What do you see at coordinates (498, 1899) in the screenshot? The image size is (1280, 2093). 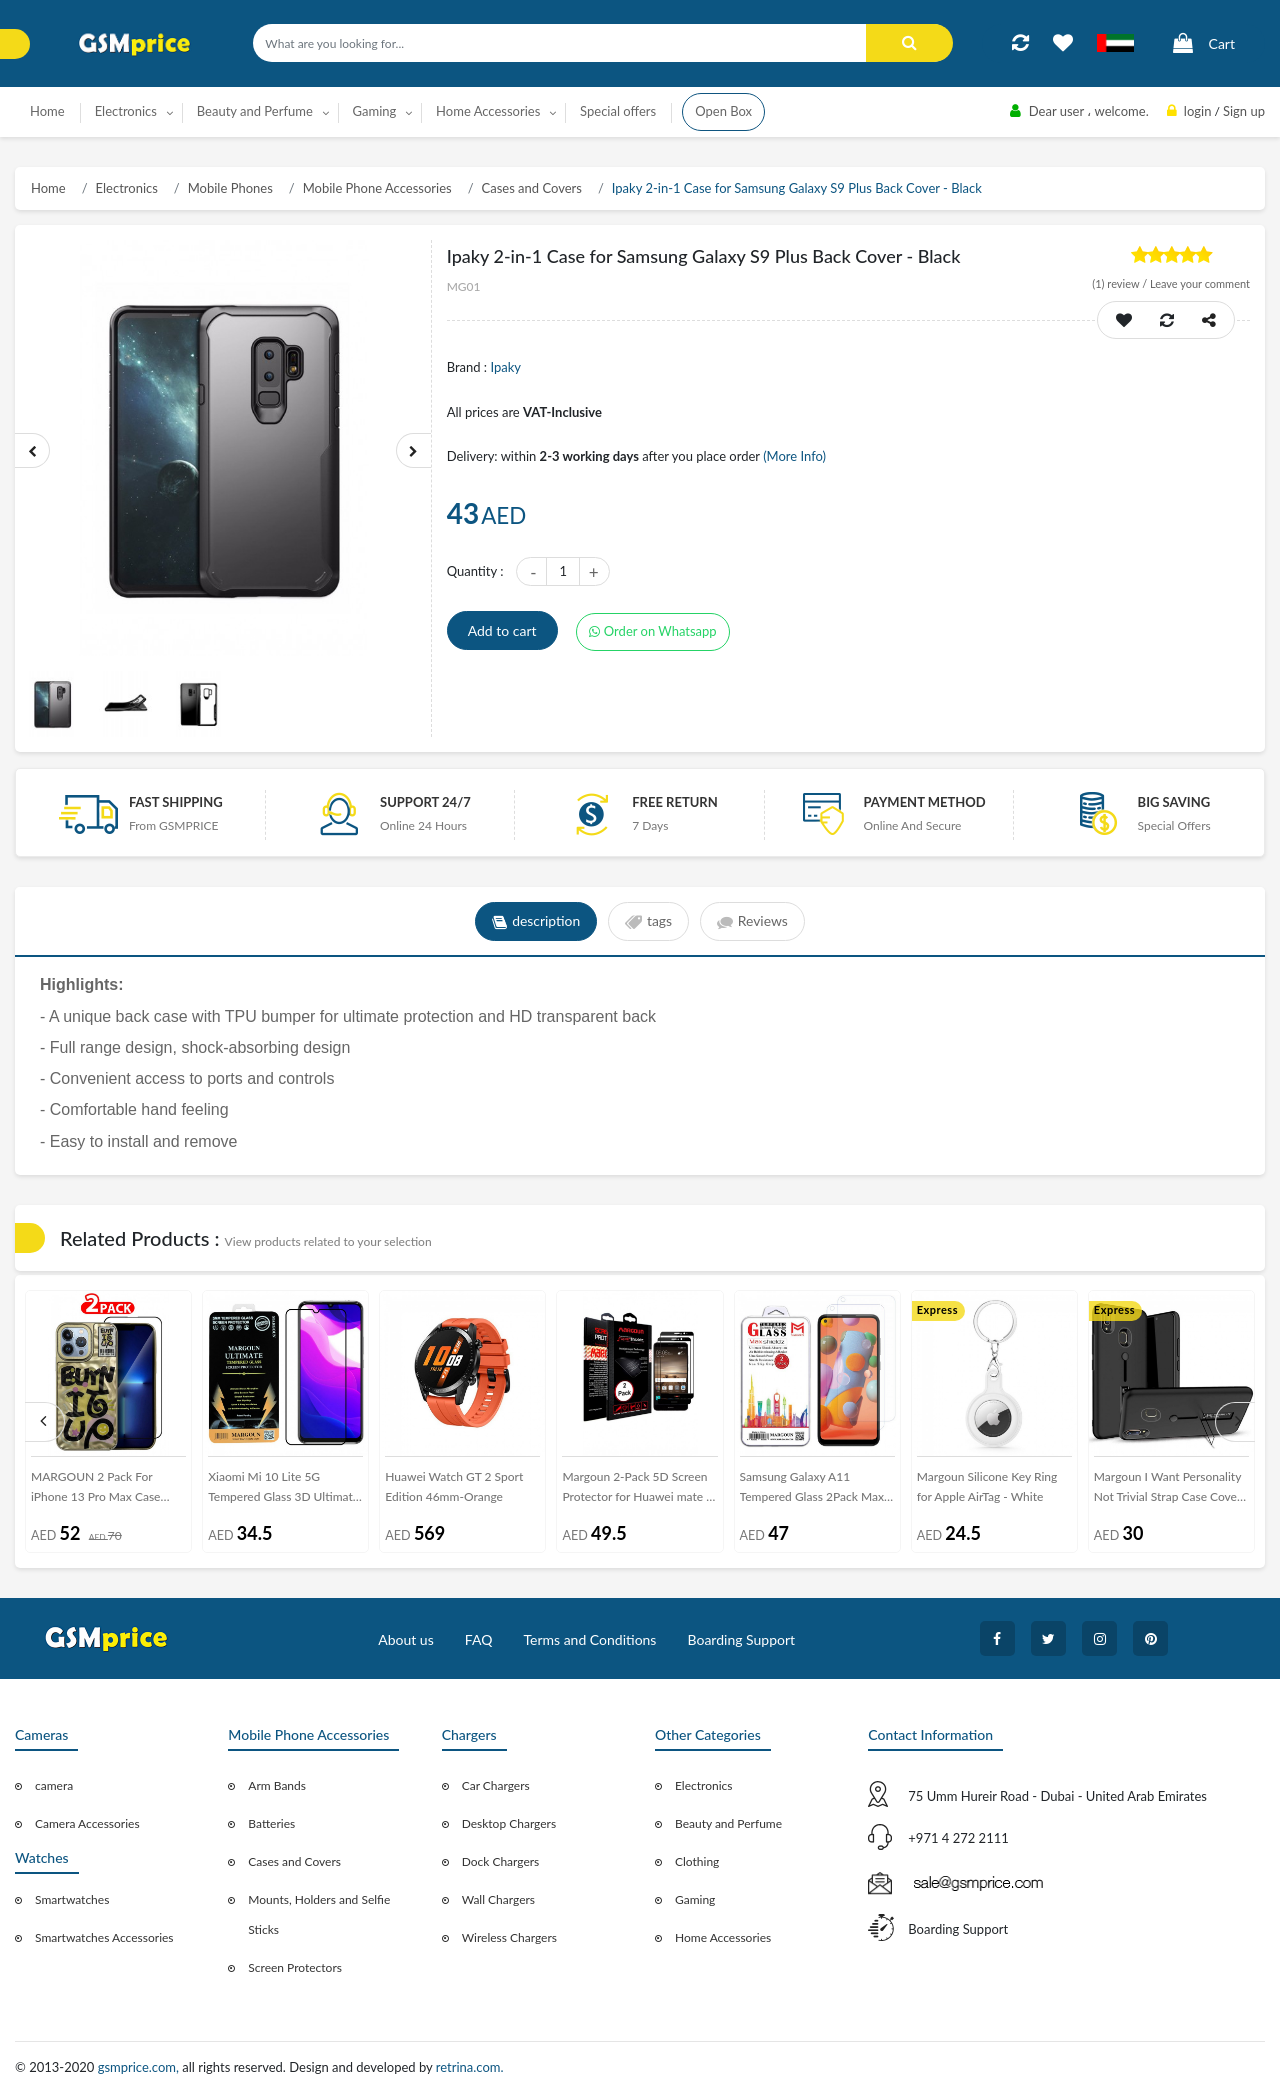 I see `Wall Chargers` at bounding box center [498, 1899].